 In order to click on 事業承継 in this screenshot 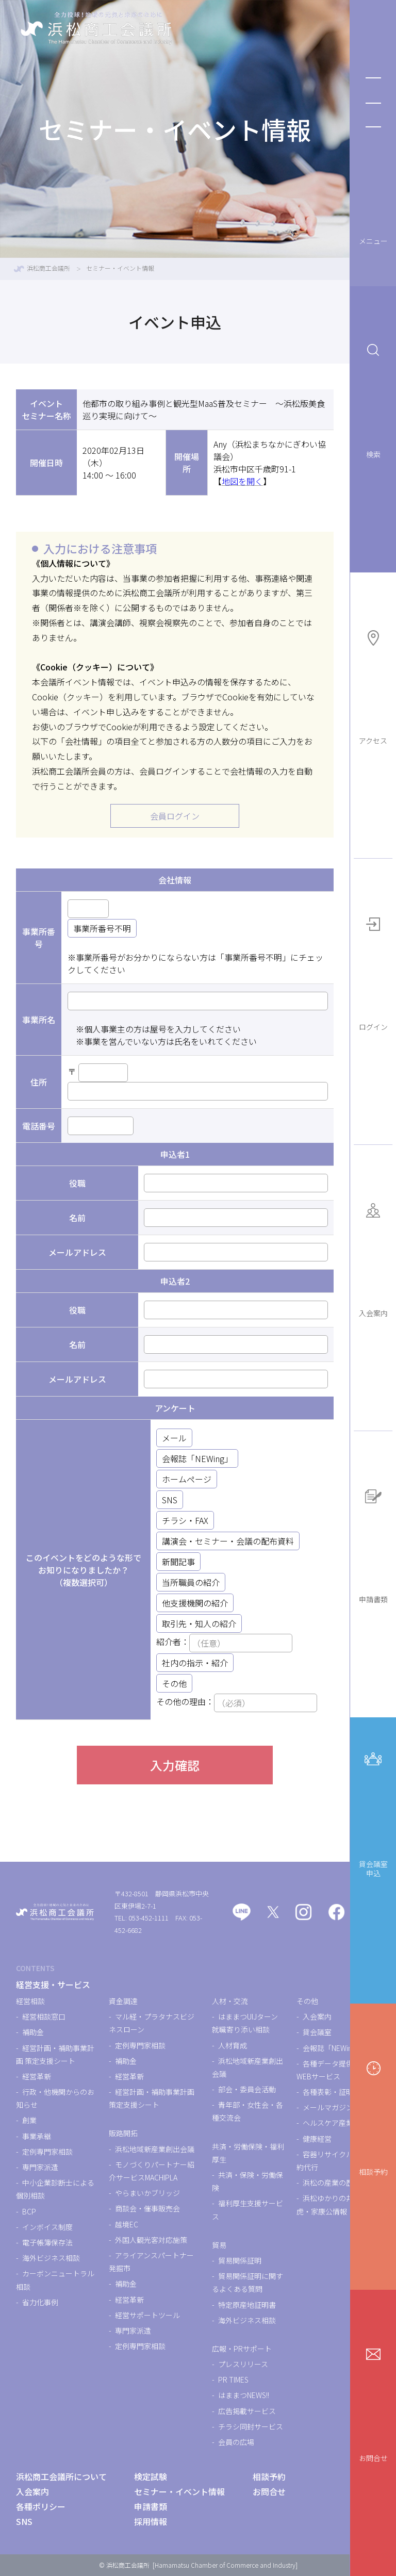, I will do `click(36, 2136)`.